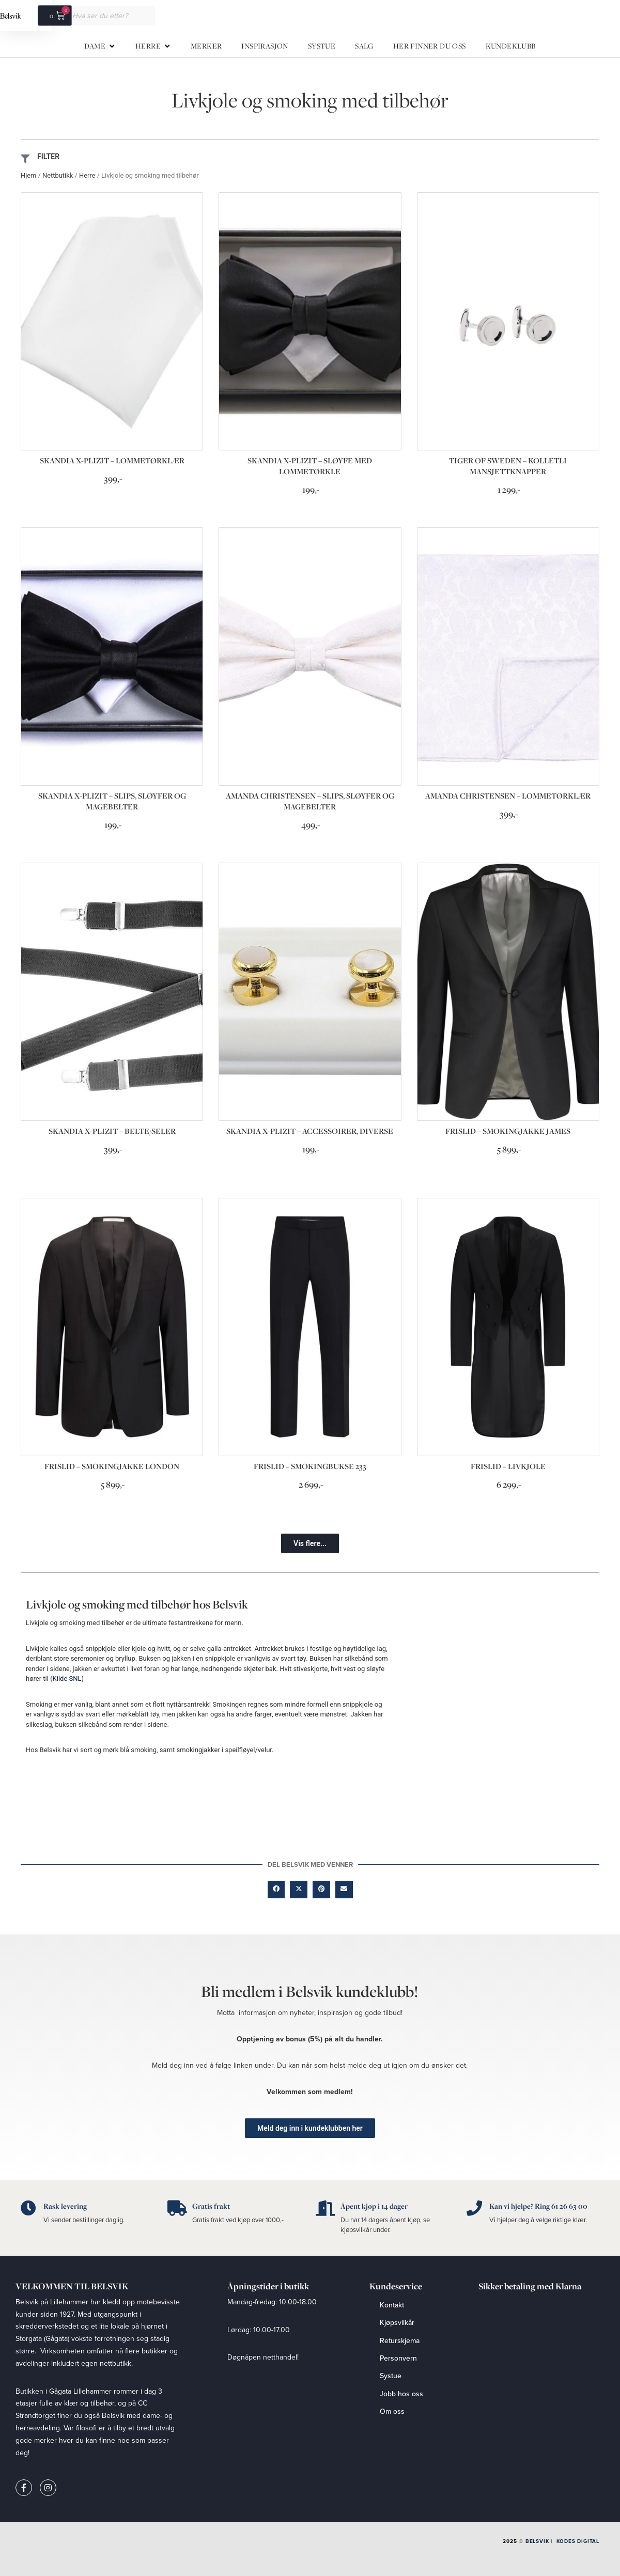 This screenshot has width=620, height=2576. What do you see at coordinates (508, 795) in the screenshot?
I see `AMANDA CHRISTENSEN – LOMMETØRKLÆR` at bounding box center [508, 795].